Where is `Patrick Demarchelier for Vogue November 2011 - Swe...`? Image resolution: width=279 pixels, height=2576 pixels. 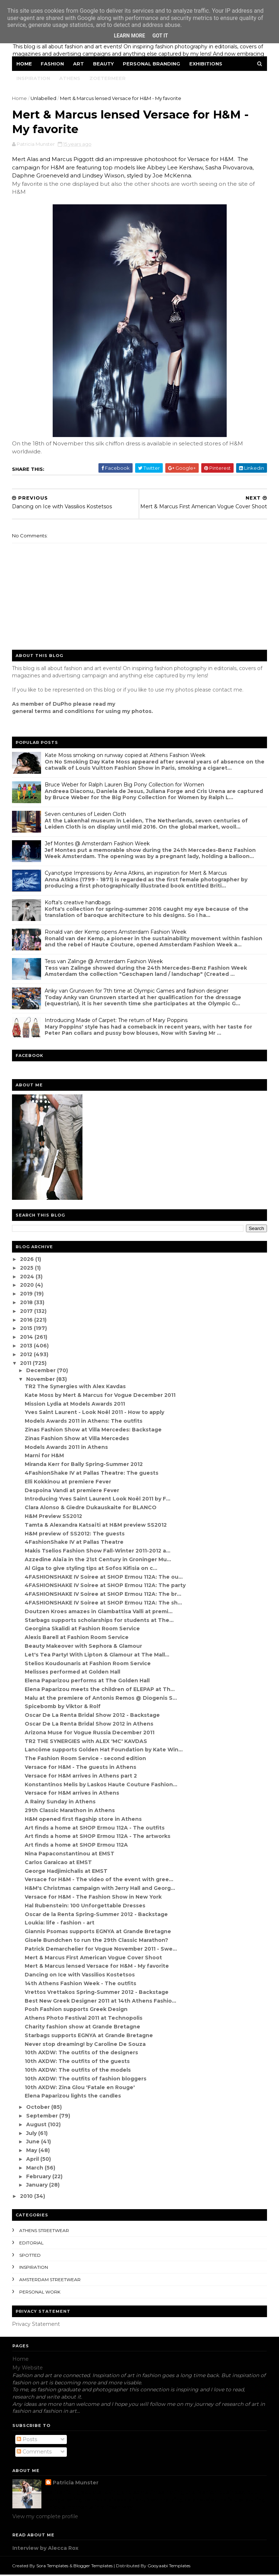 Patrick Demarchelier for Vogue November 2011 - Swe... is located at coordinates (101, 1950).